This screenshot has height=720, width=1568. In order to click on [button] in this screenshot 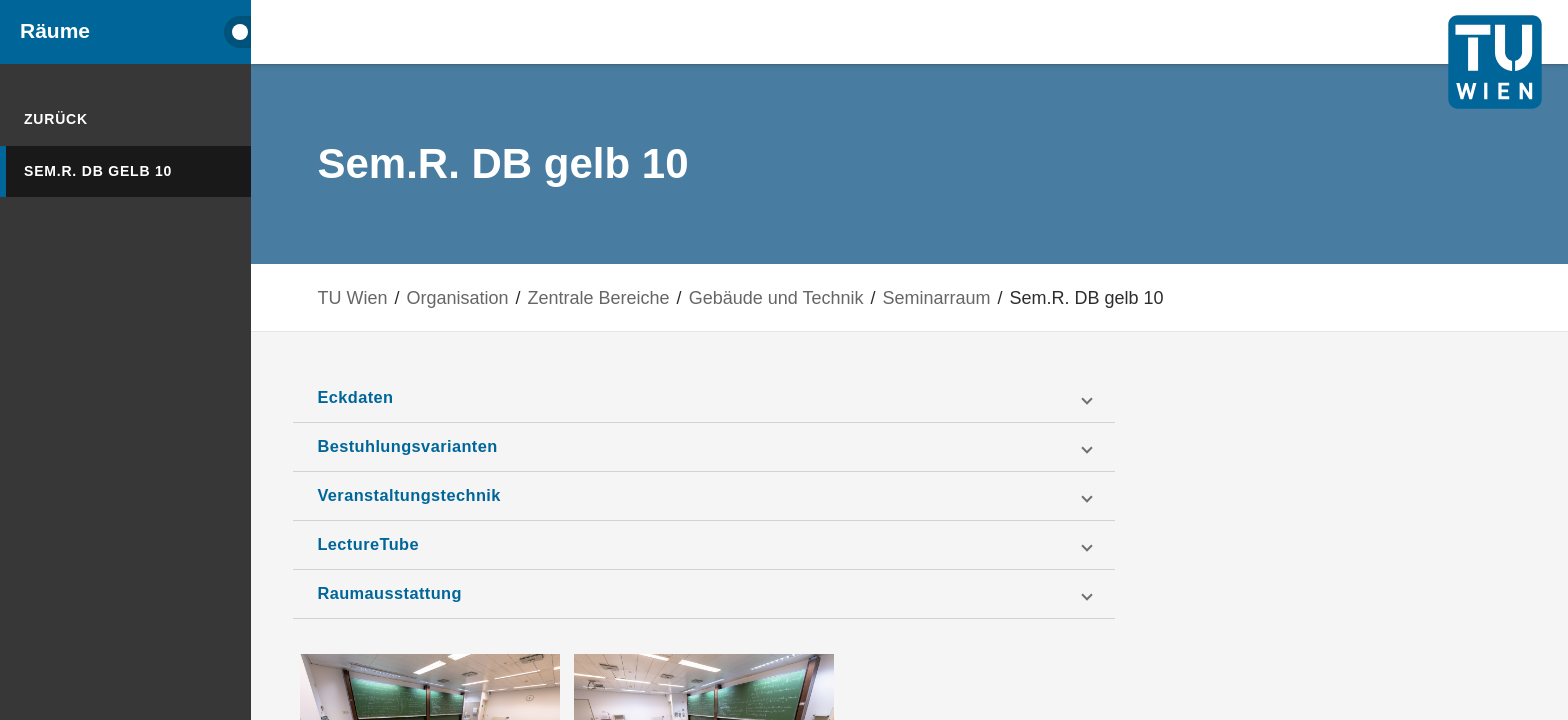, I will do `click(733, 398)`.